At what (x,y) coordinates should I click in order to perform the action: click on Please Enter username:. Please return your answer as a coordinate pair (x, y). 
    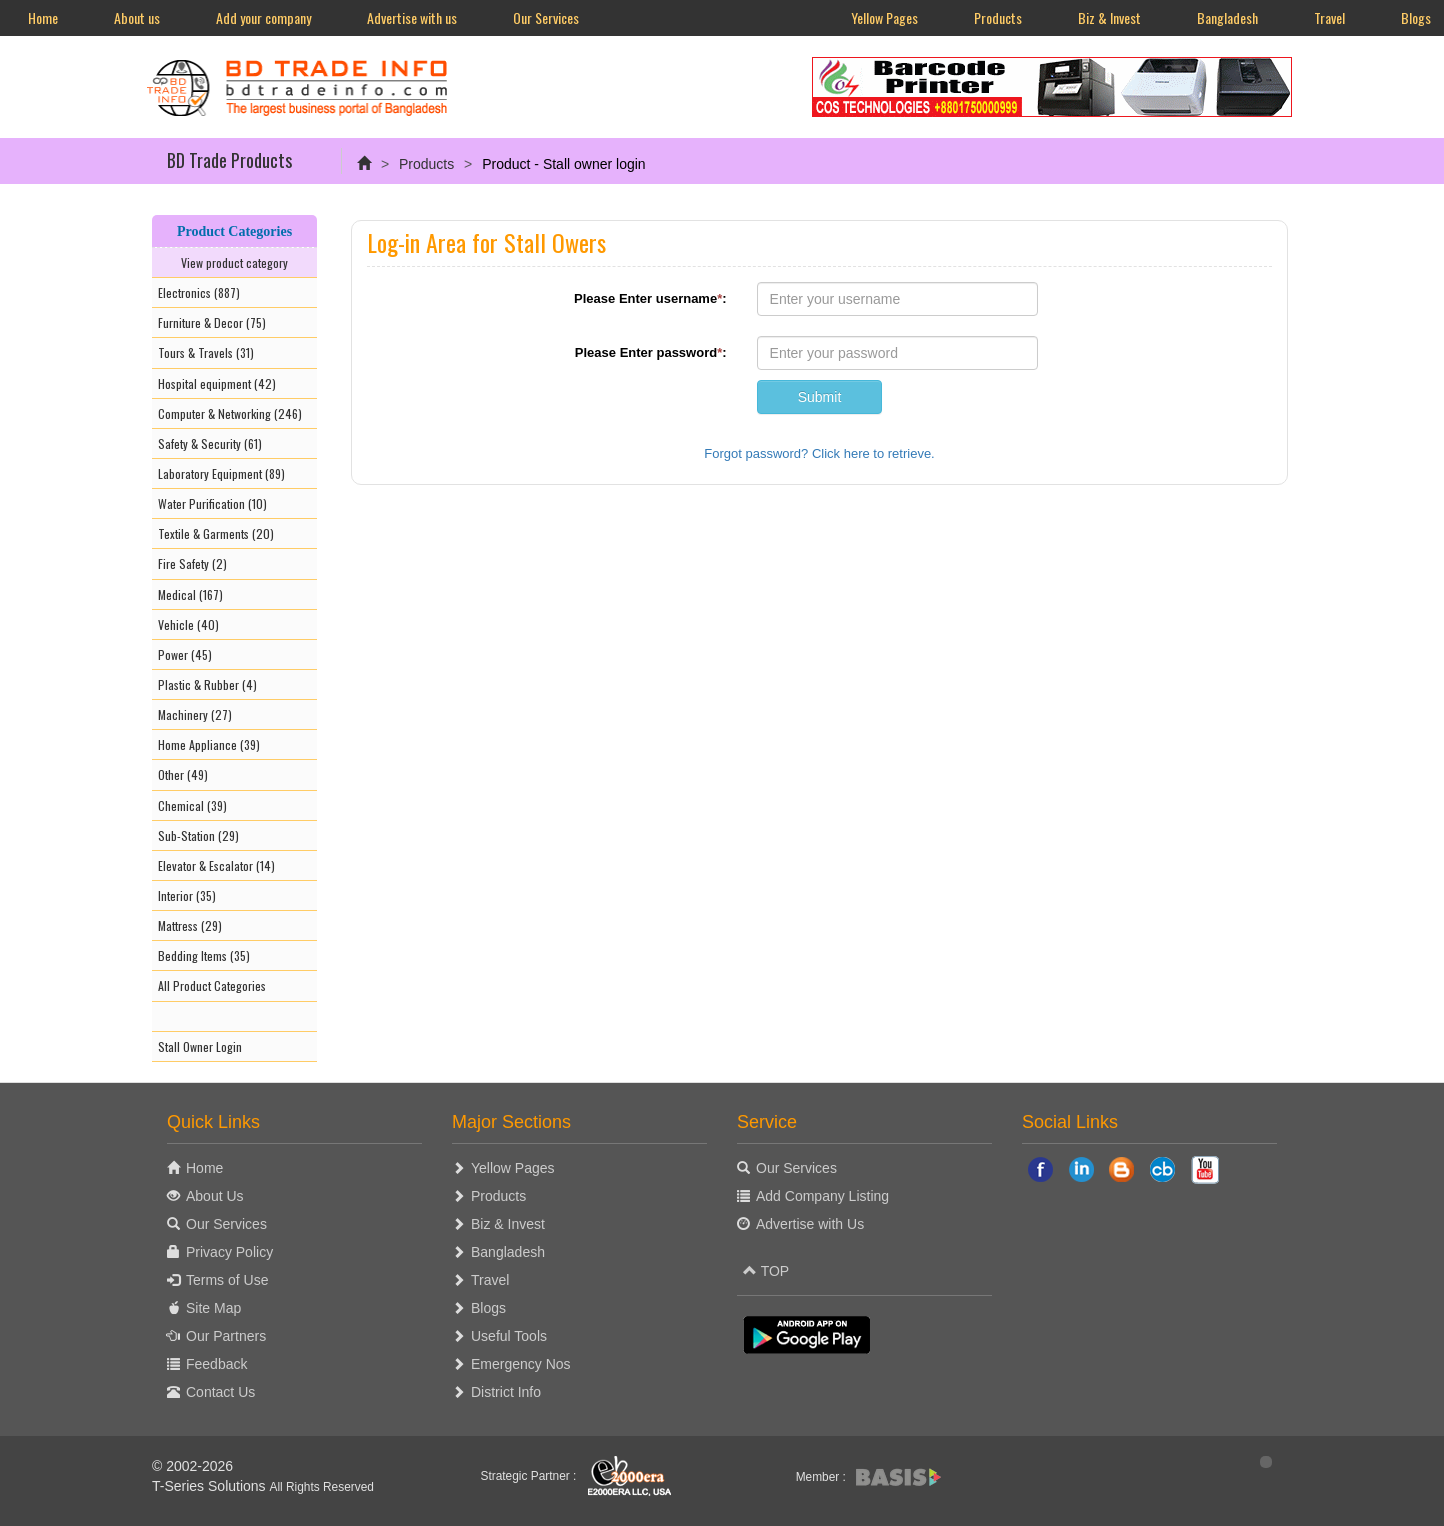
    Looking at the image, I should click on (650, 298).